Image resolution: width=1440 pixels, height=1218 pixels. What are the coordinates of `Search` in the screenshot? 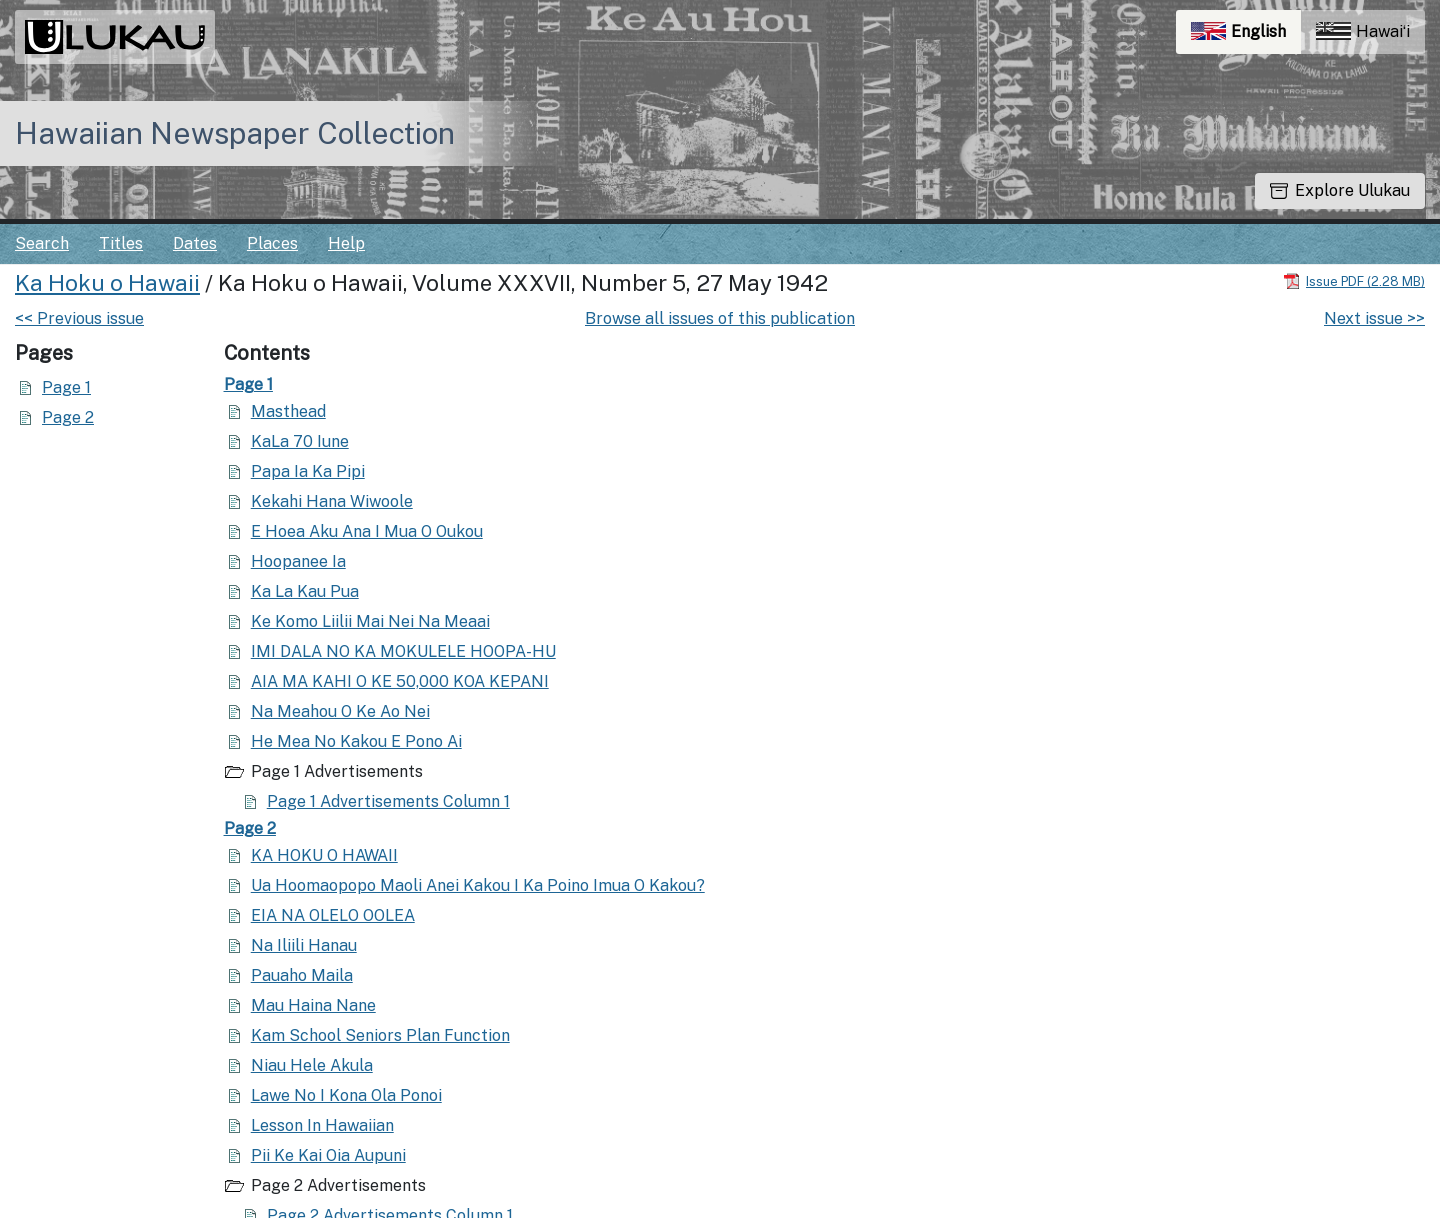 It's located at (42, 243).